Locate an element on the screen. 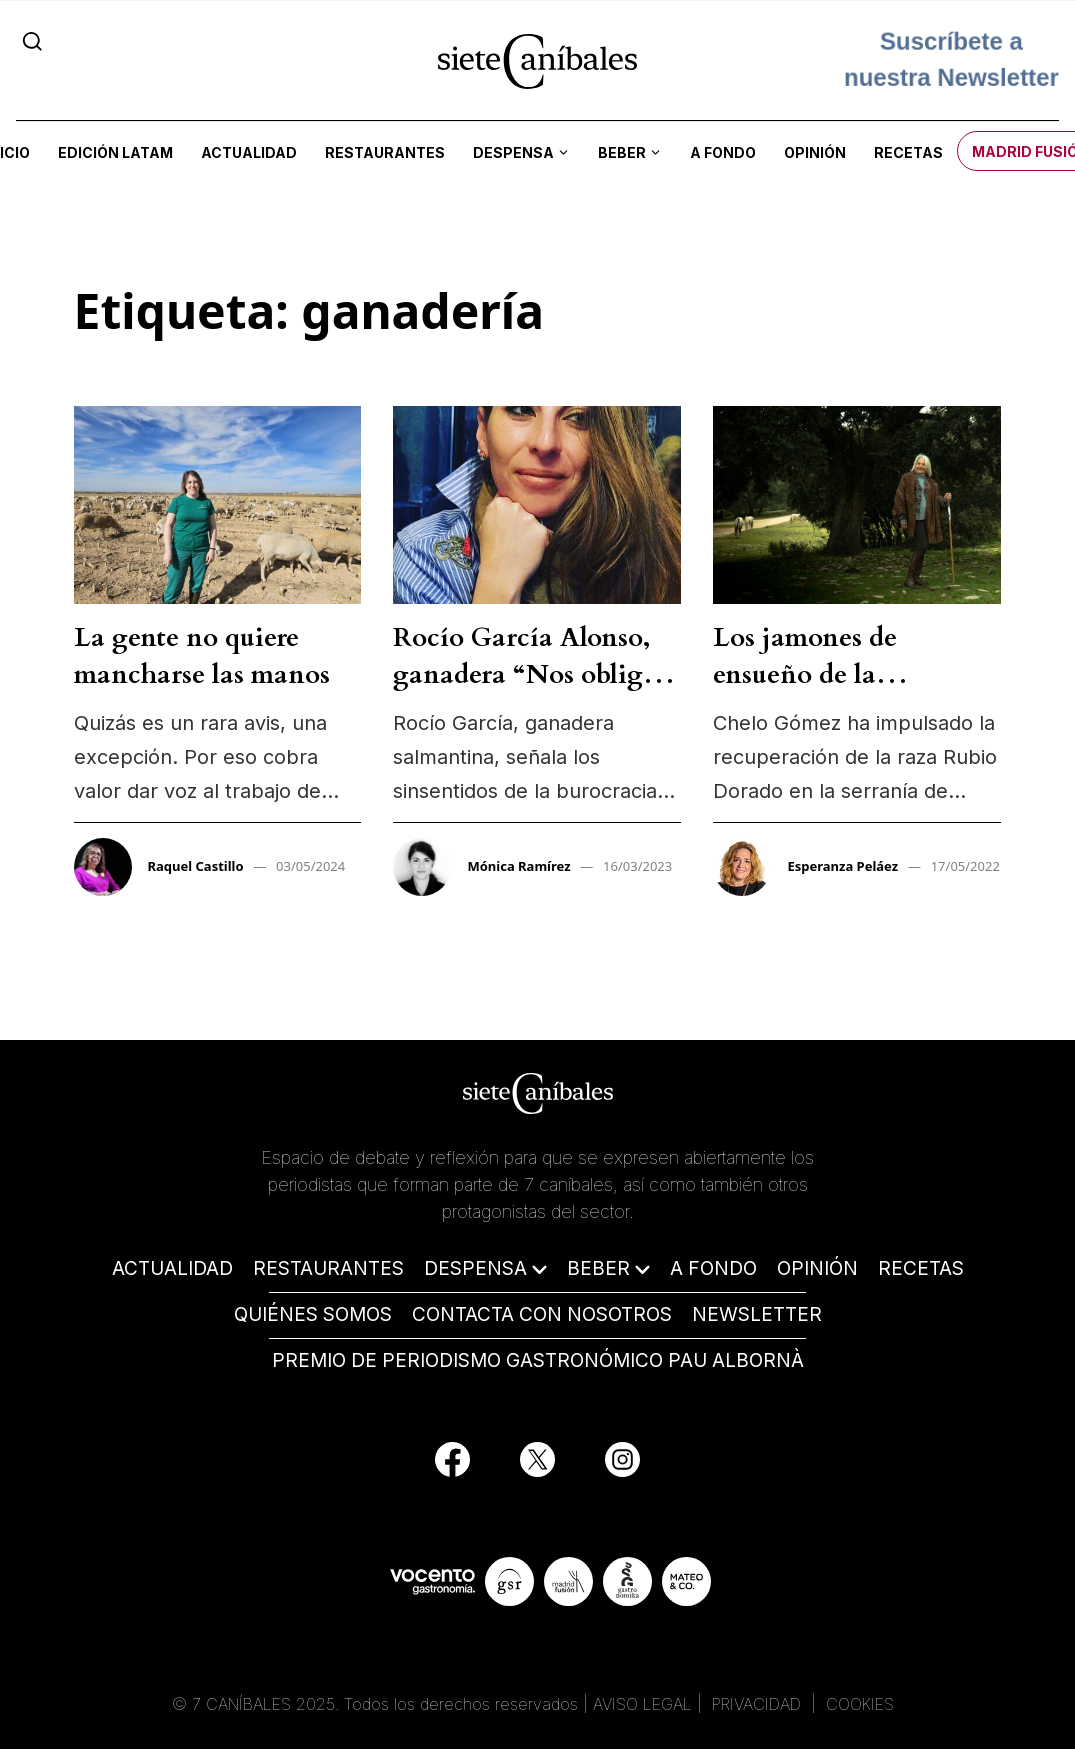 This screenshot has height=1749, width=1075. Actualidad is located at coordinates (249, 152).